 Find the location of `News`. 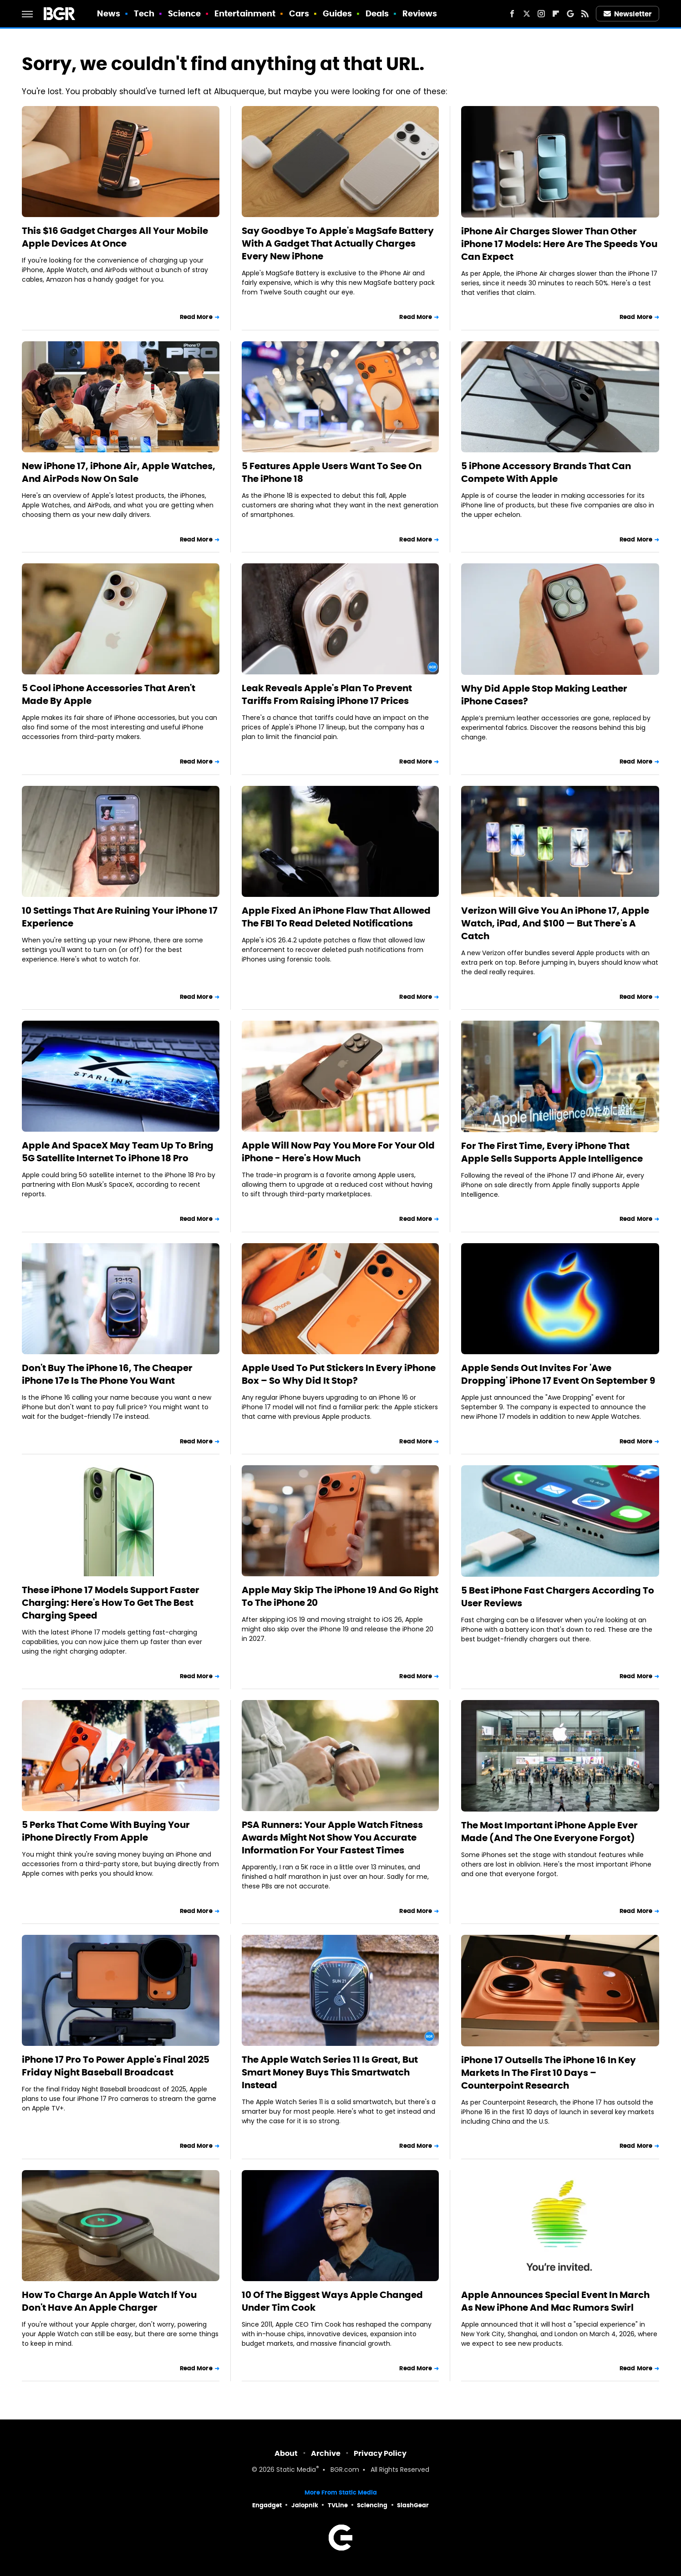

News is located at coordinates (108, 13).